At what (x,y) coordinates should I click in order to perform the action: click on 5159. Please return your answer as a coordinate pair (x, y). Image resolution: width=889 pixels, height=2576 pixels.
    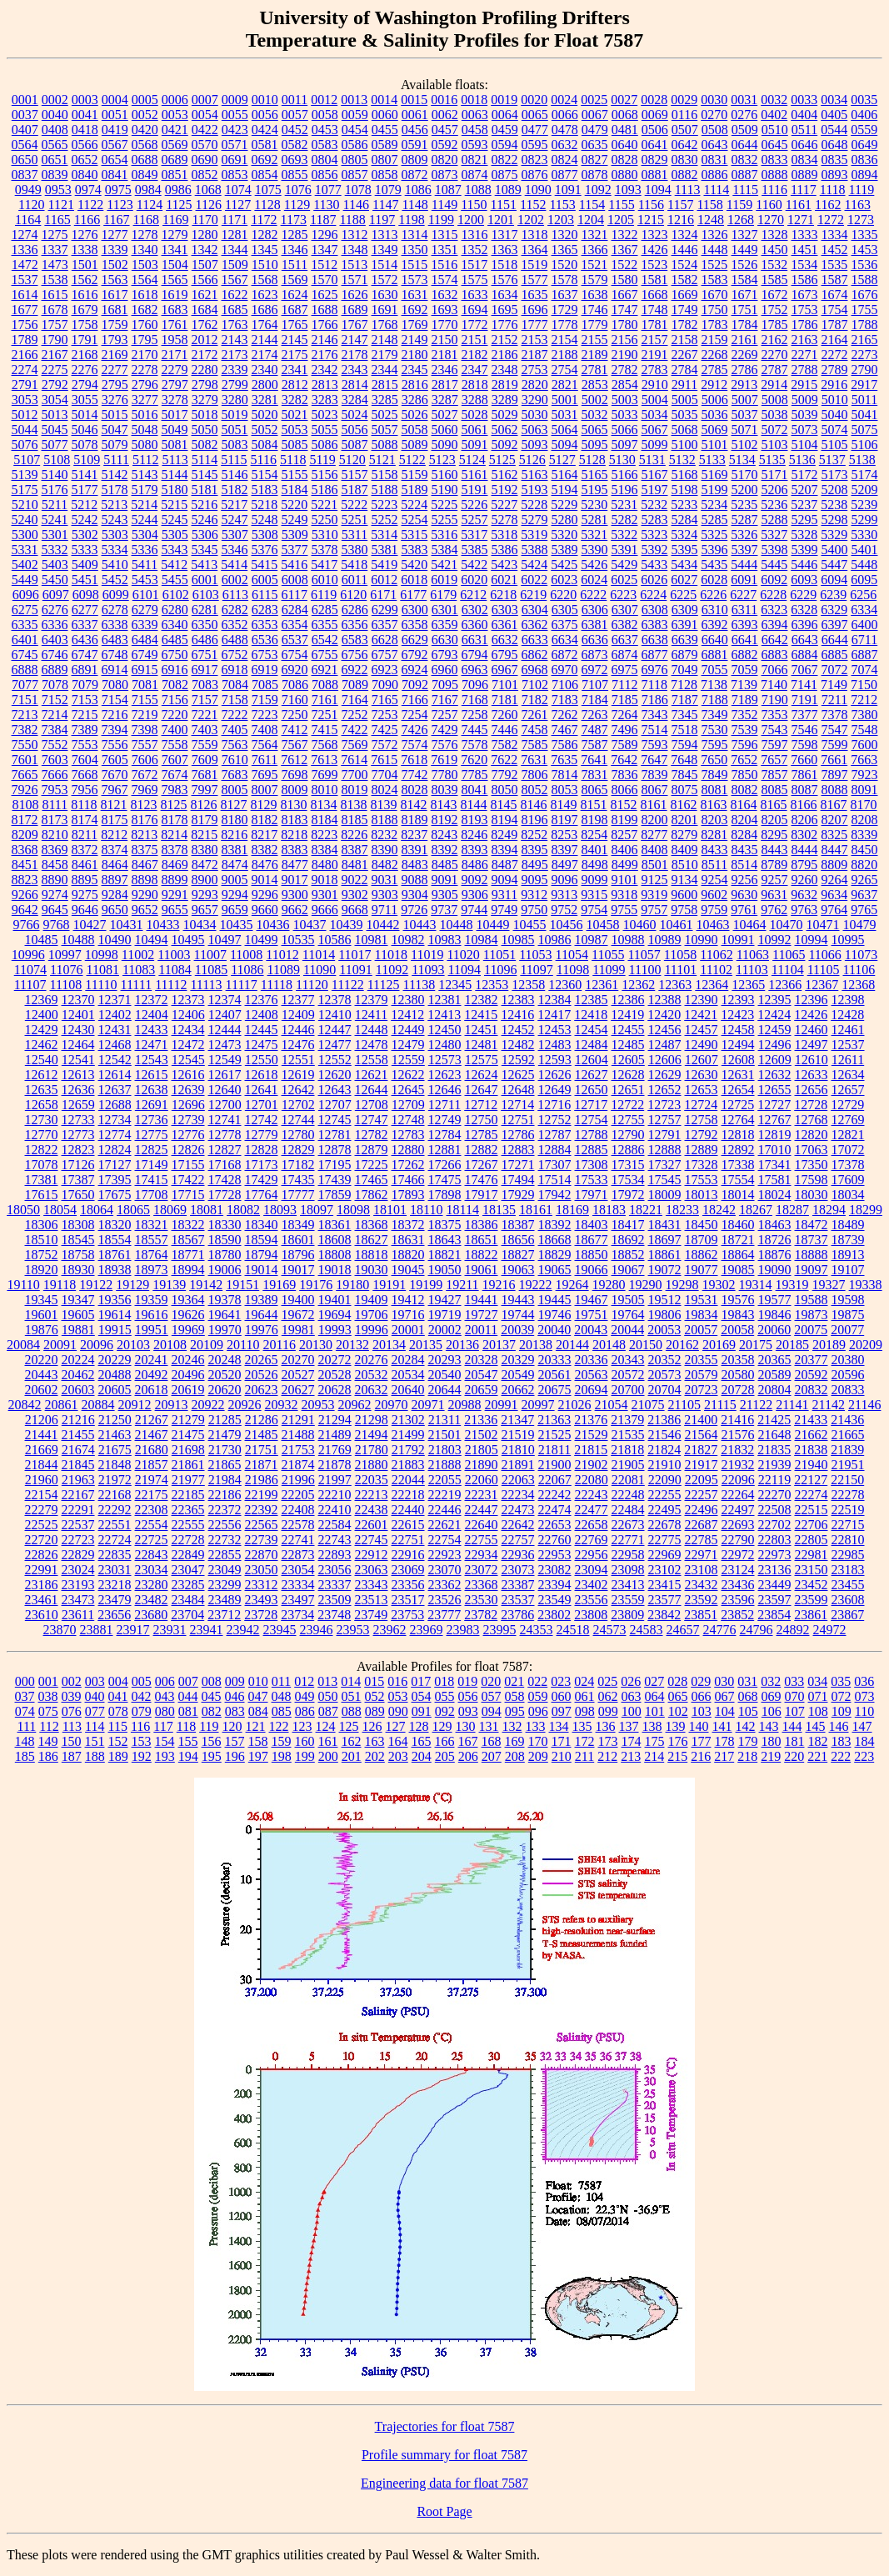
    Looking at the image, I should click on (415, 475).